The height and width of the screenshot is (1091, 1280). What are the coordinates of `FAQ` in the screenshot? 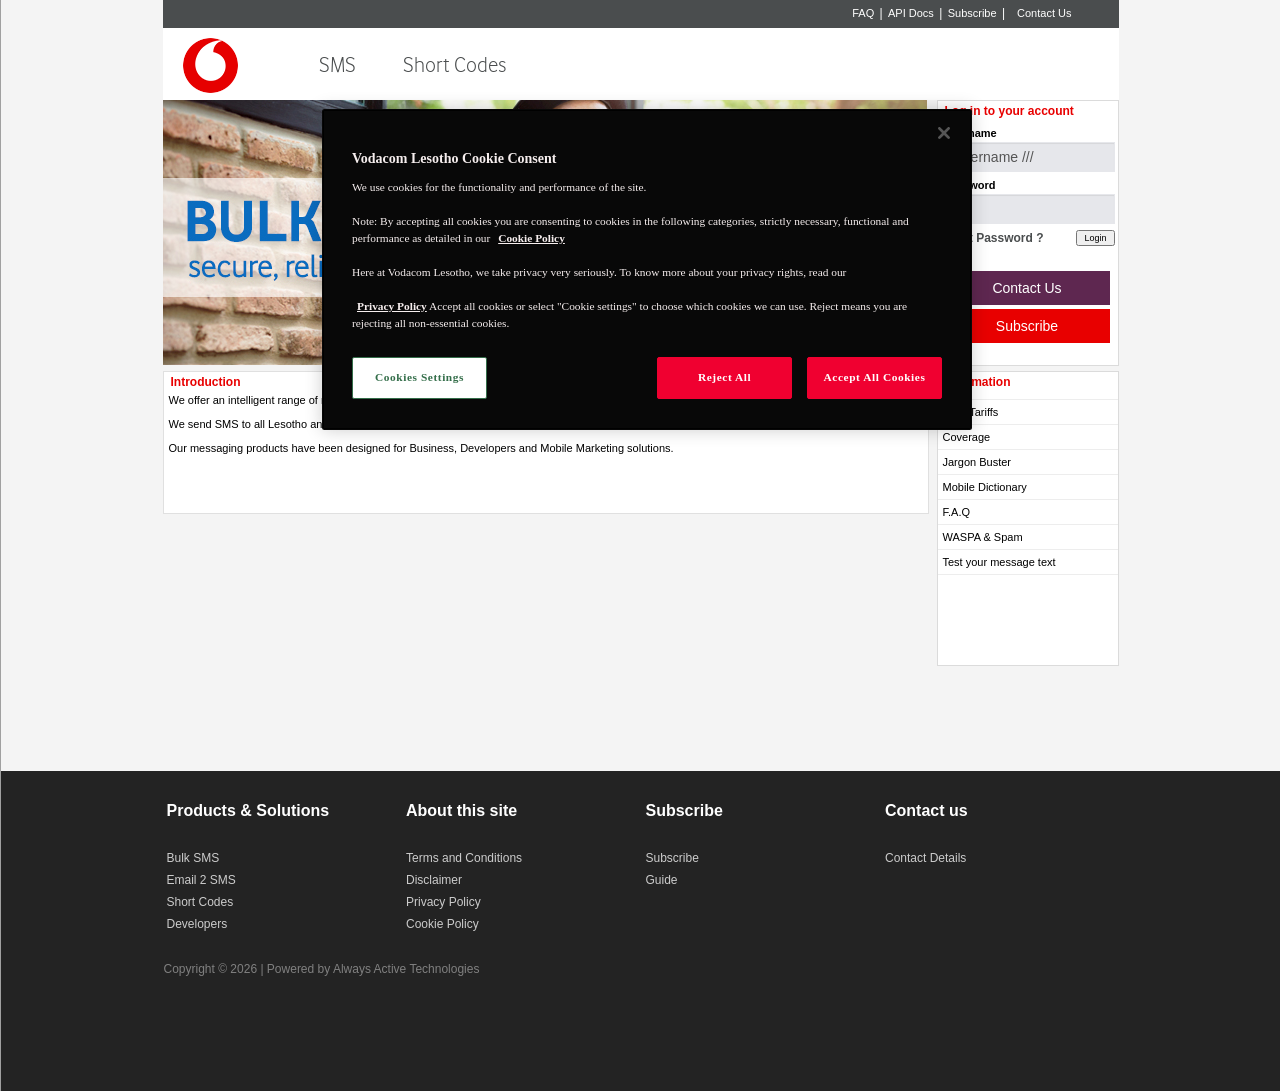 It's located at (863, 13).